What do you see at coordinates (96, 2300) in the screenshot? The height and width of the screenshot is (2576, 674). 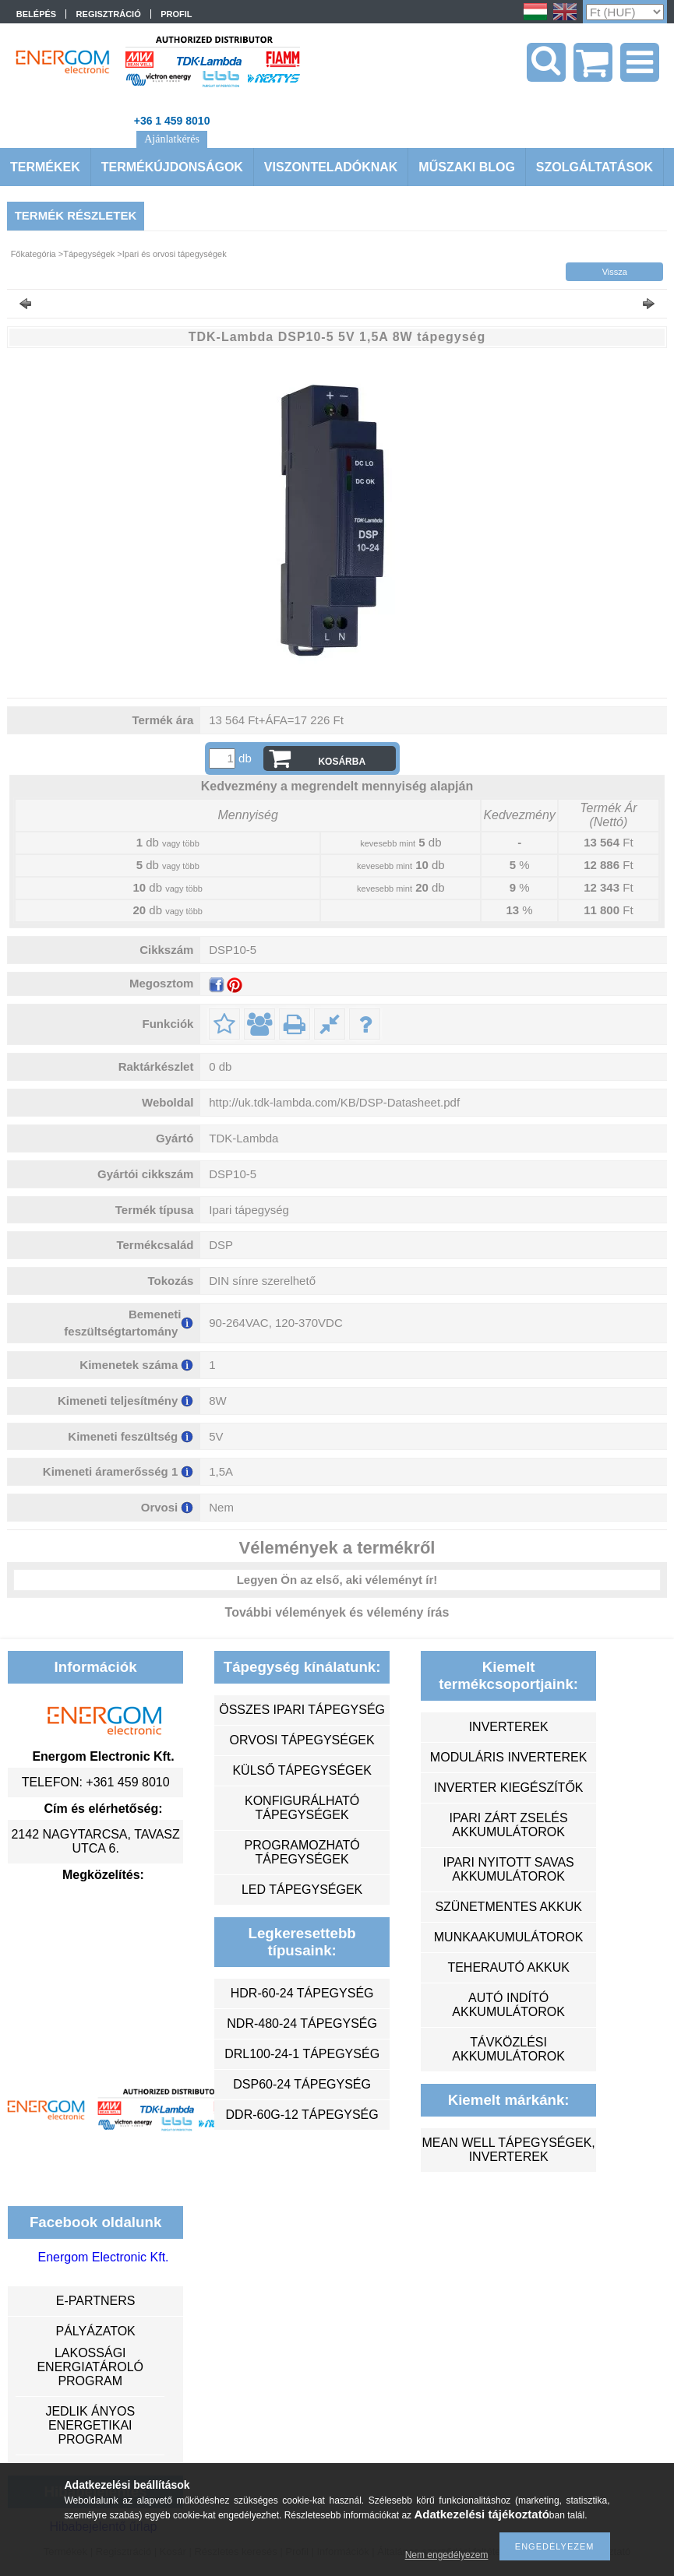 I see `e-partners` at bounding box center [96, 2300].